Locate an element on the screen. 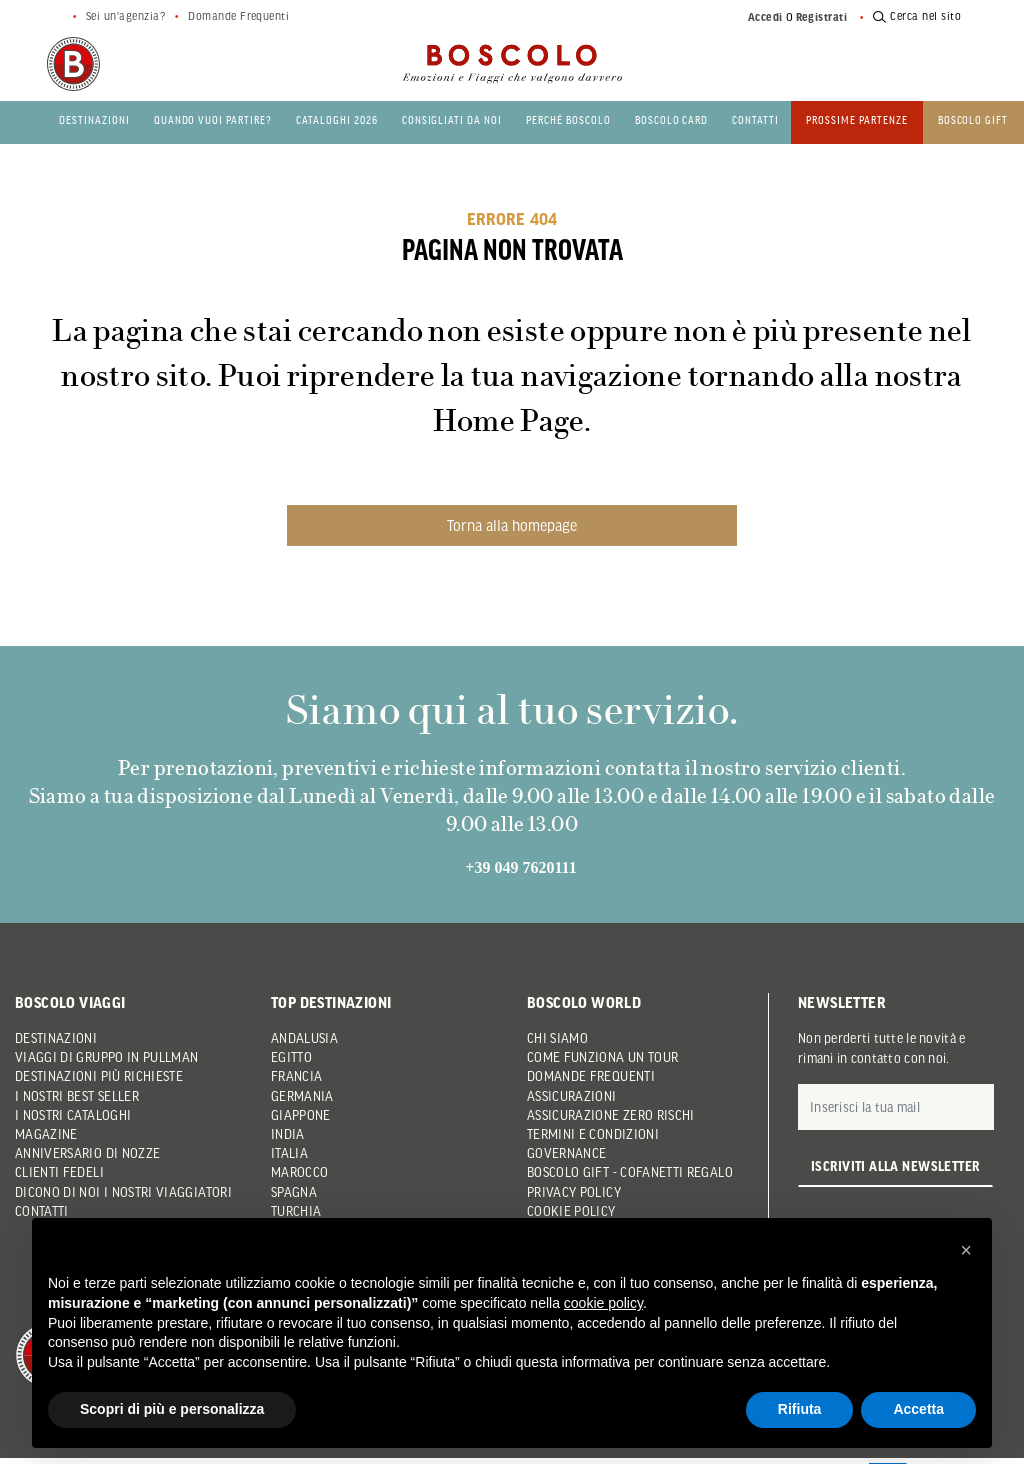 This screenshot has height=1464, width=1024. Cataloghi 2026 [button] is located at coordinates (337, 119).